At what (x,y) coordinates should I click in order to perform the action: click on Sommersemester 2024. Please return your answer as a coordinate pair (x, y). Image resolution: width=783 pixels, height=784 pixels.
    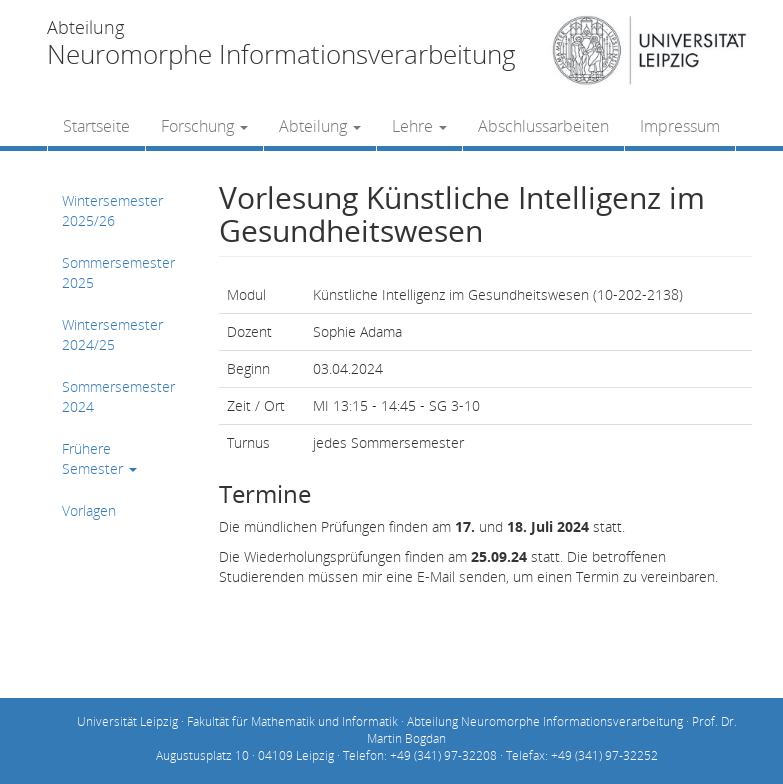
    Looking at the image, I should click on (118, 396).